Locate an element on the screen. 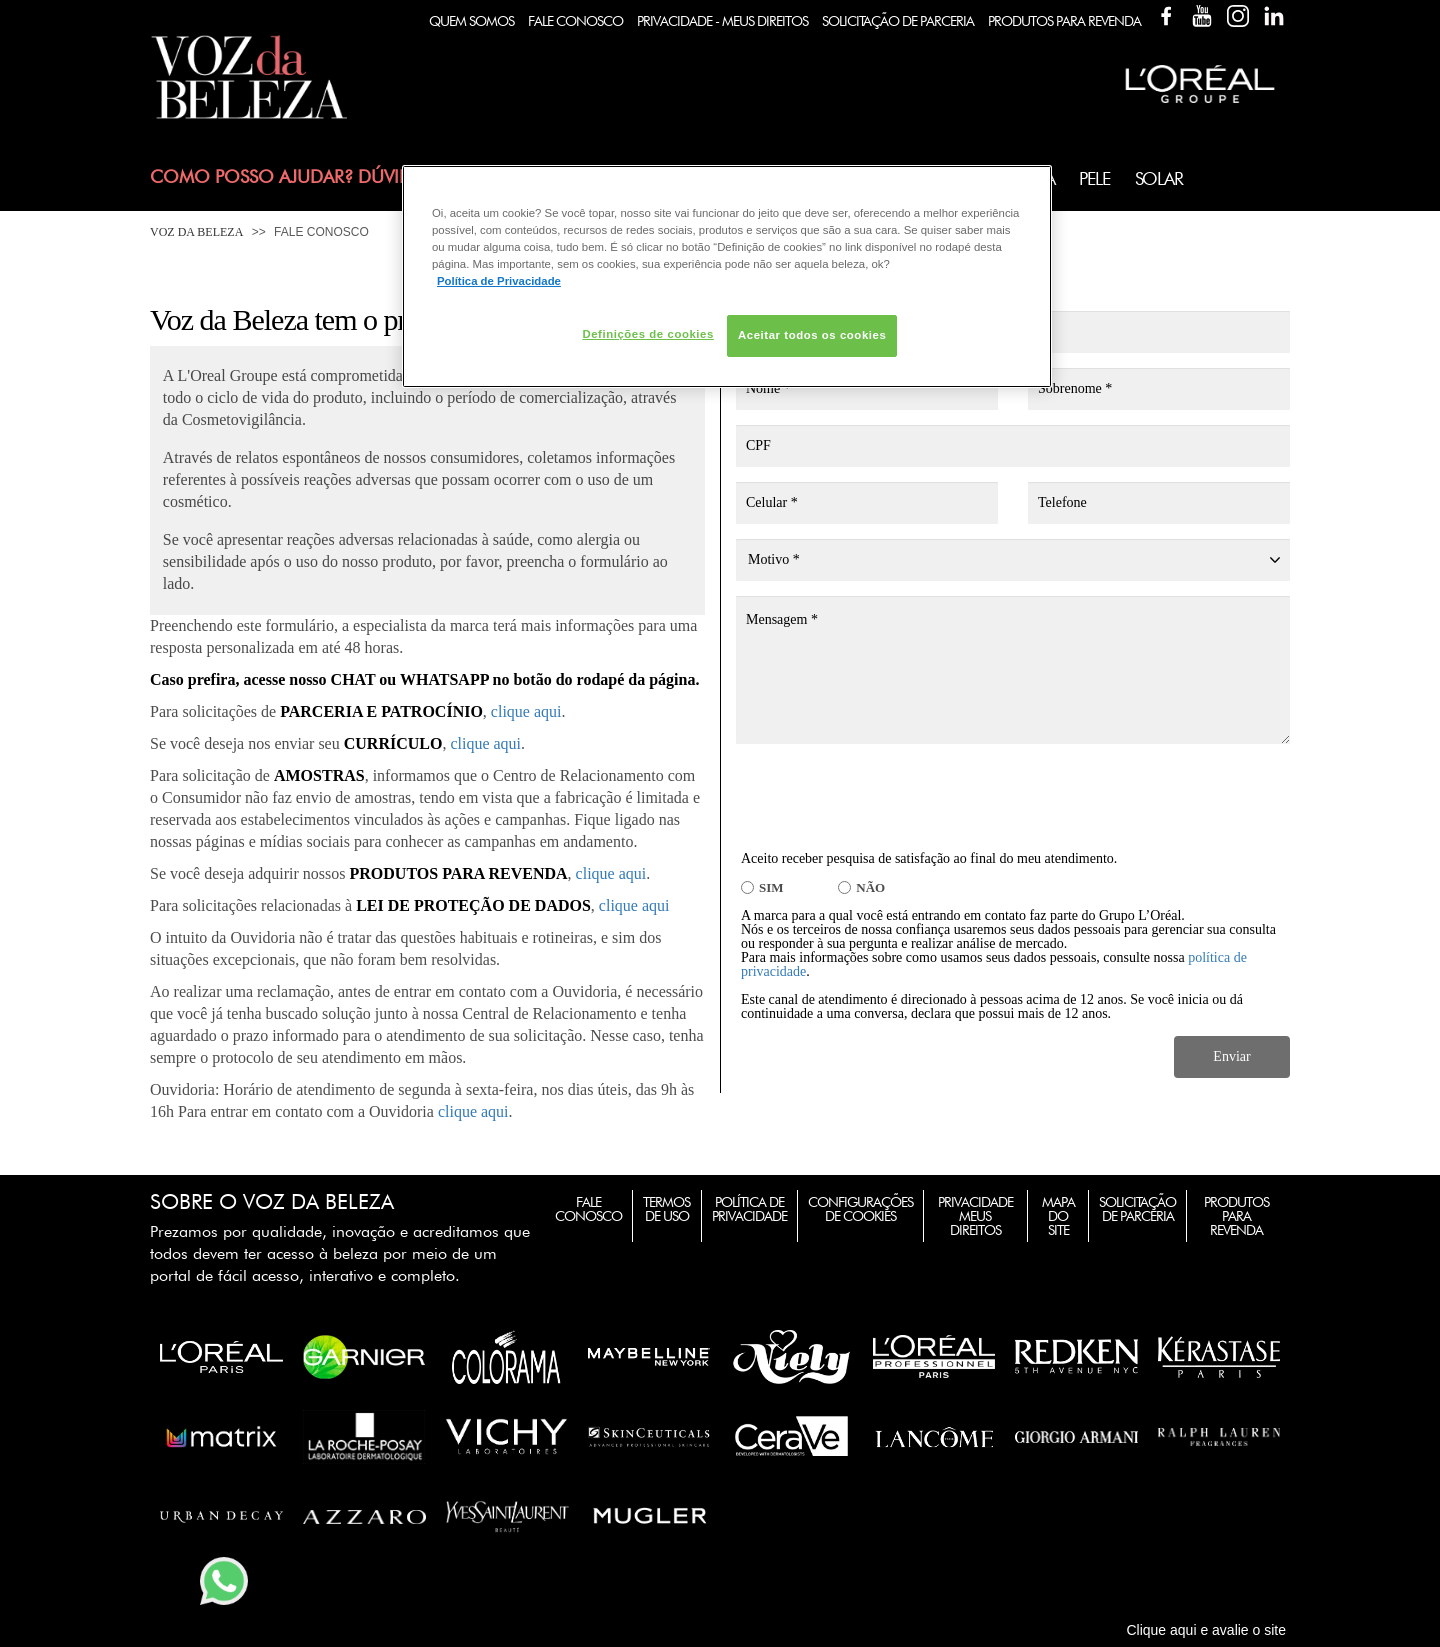  Instagram is located at coordinates (1238, 16).